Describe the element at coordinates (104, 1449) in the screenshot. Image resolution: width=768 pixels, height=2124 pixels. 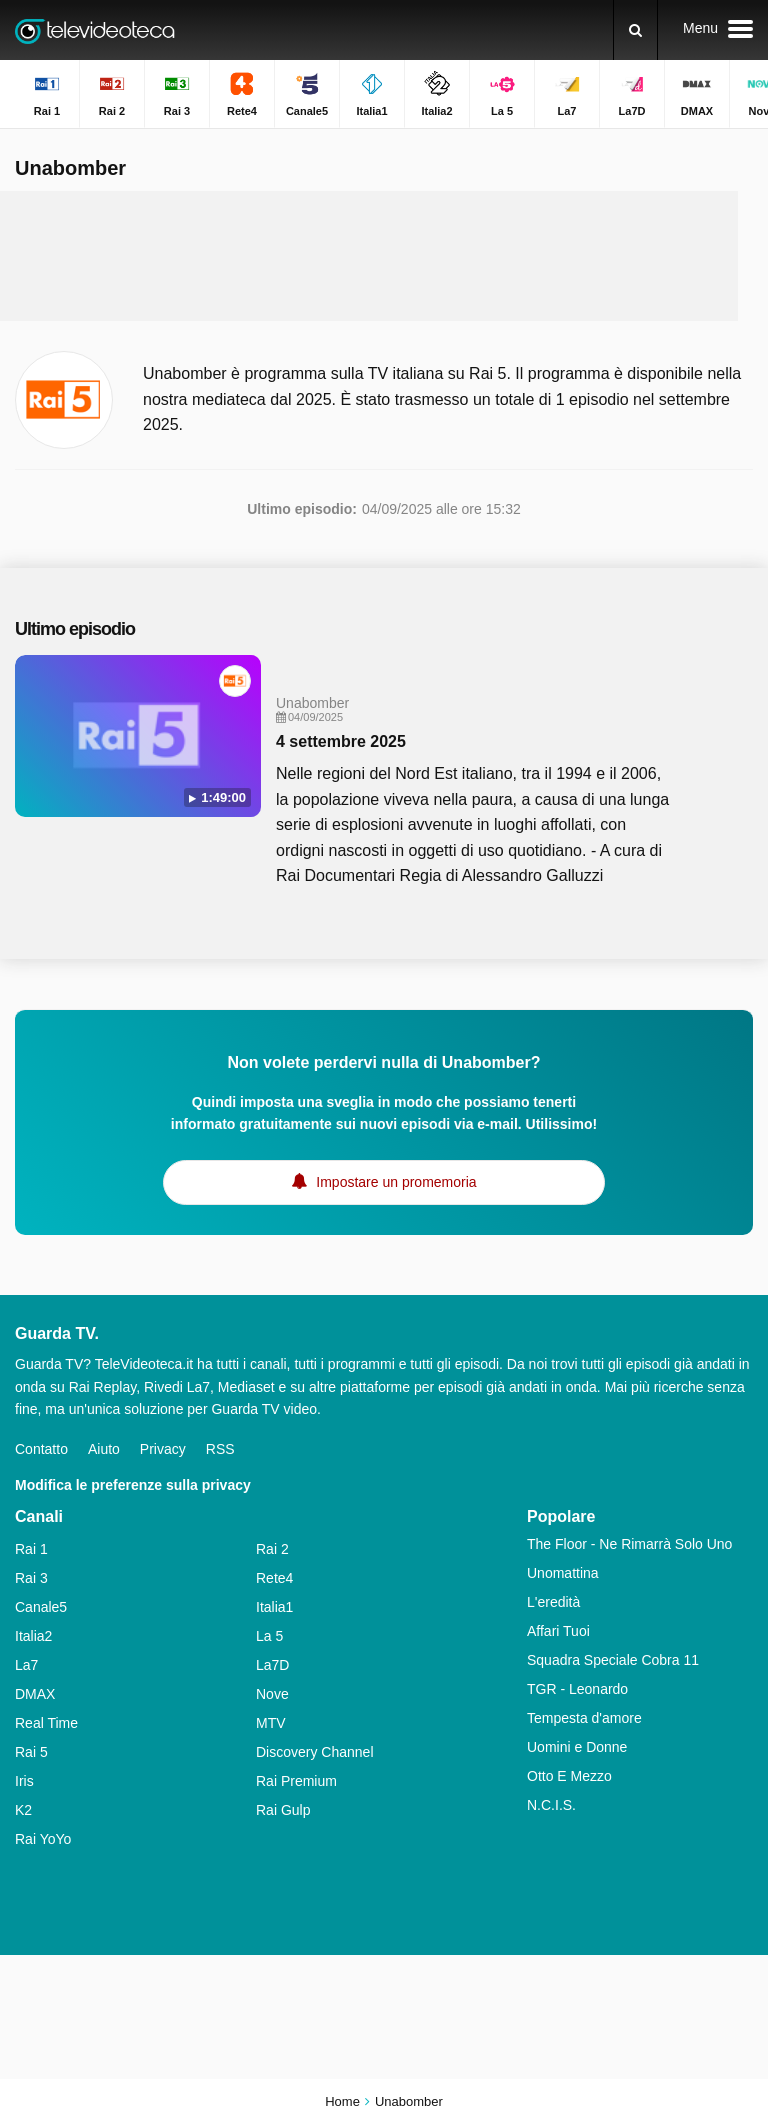
I see `Aiuto` at that location.